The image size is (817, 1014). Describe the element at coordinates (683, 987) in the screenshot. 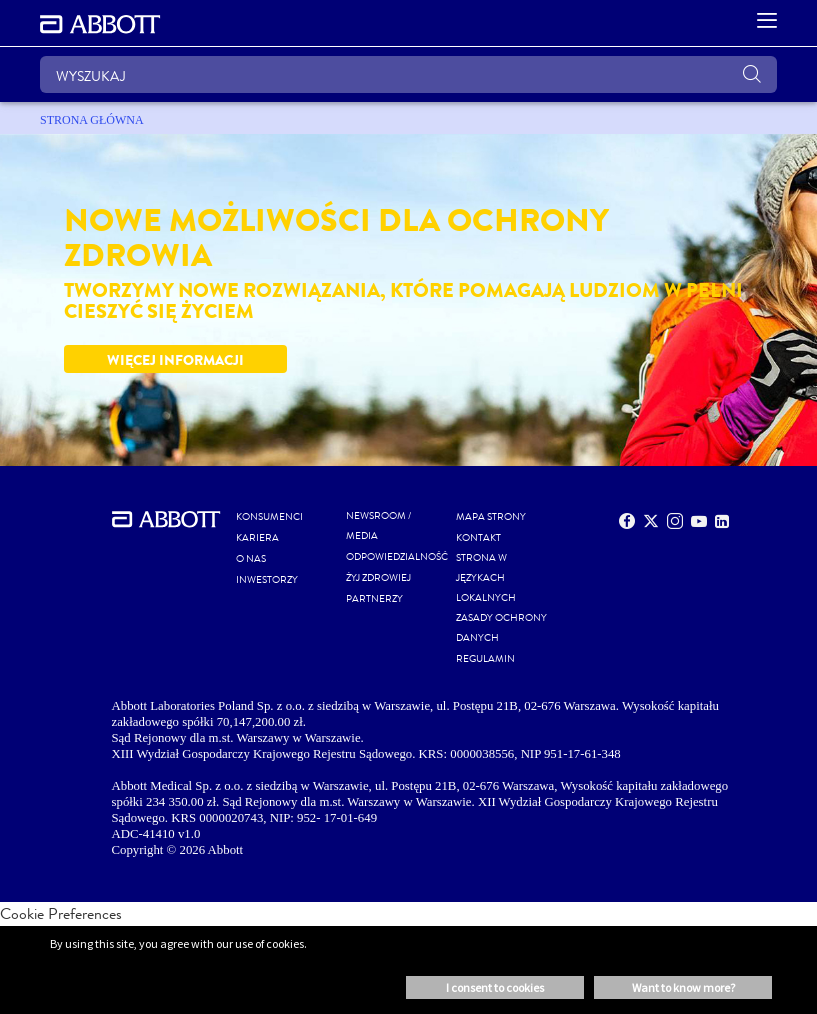

I see `Want to know more? [button]` at that location.